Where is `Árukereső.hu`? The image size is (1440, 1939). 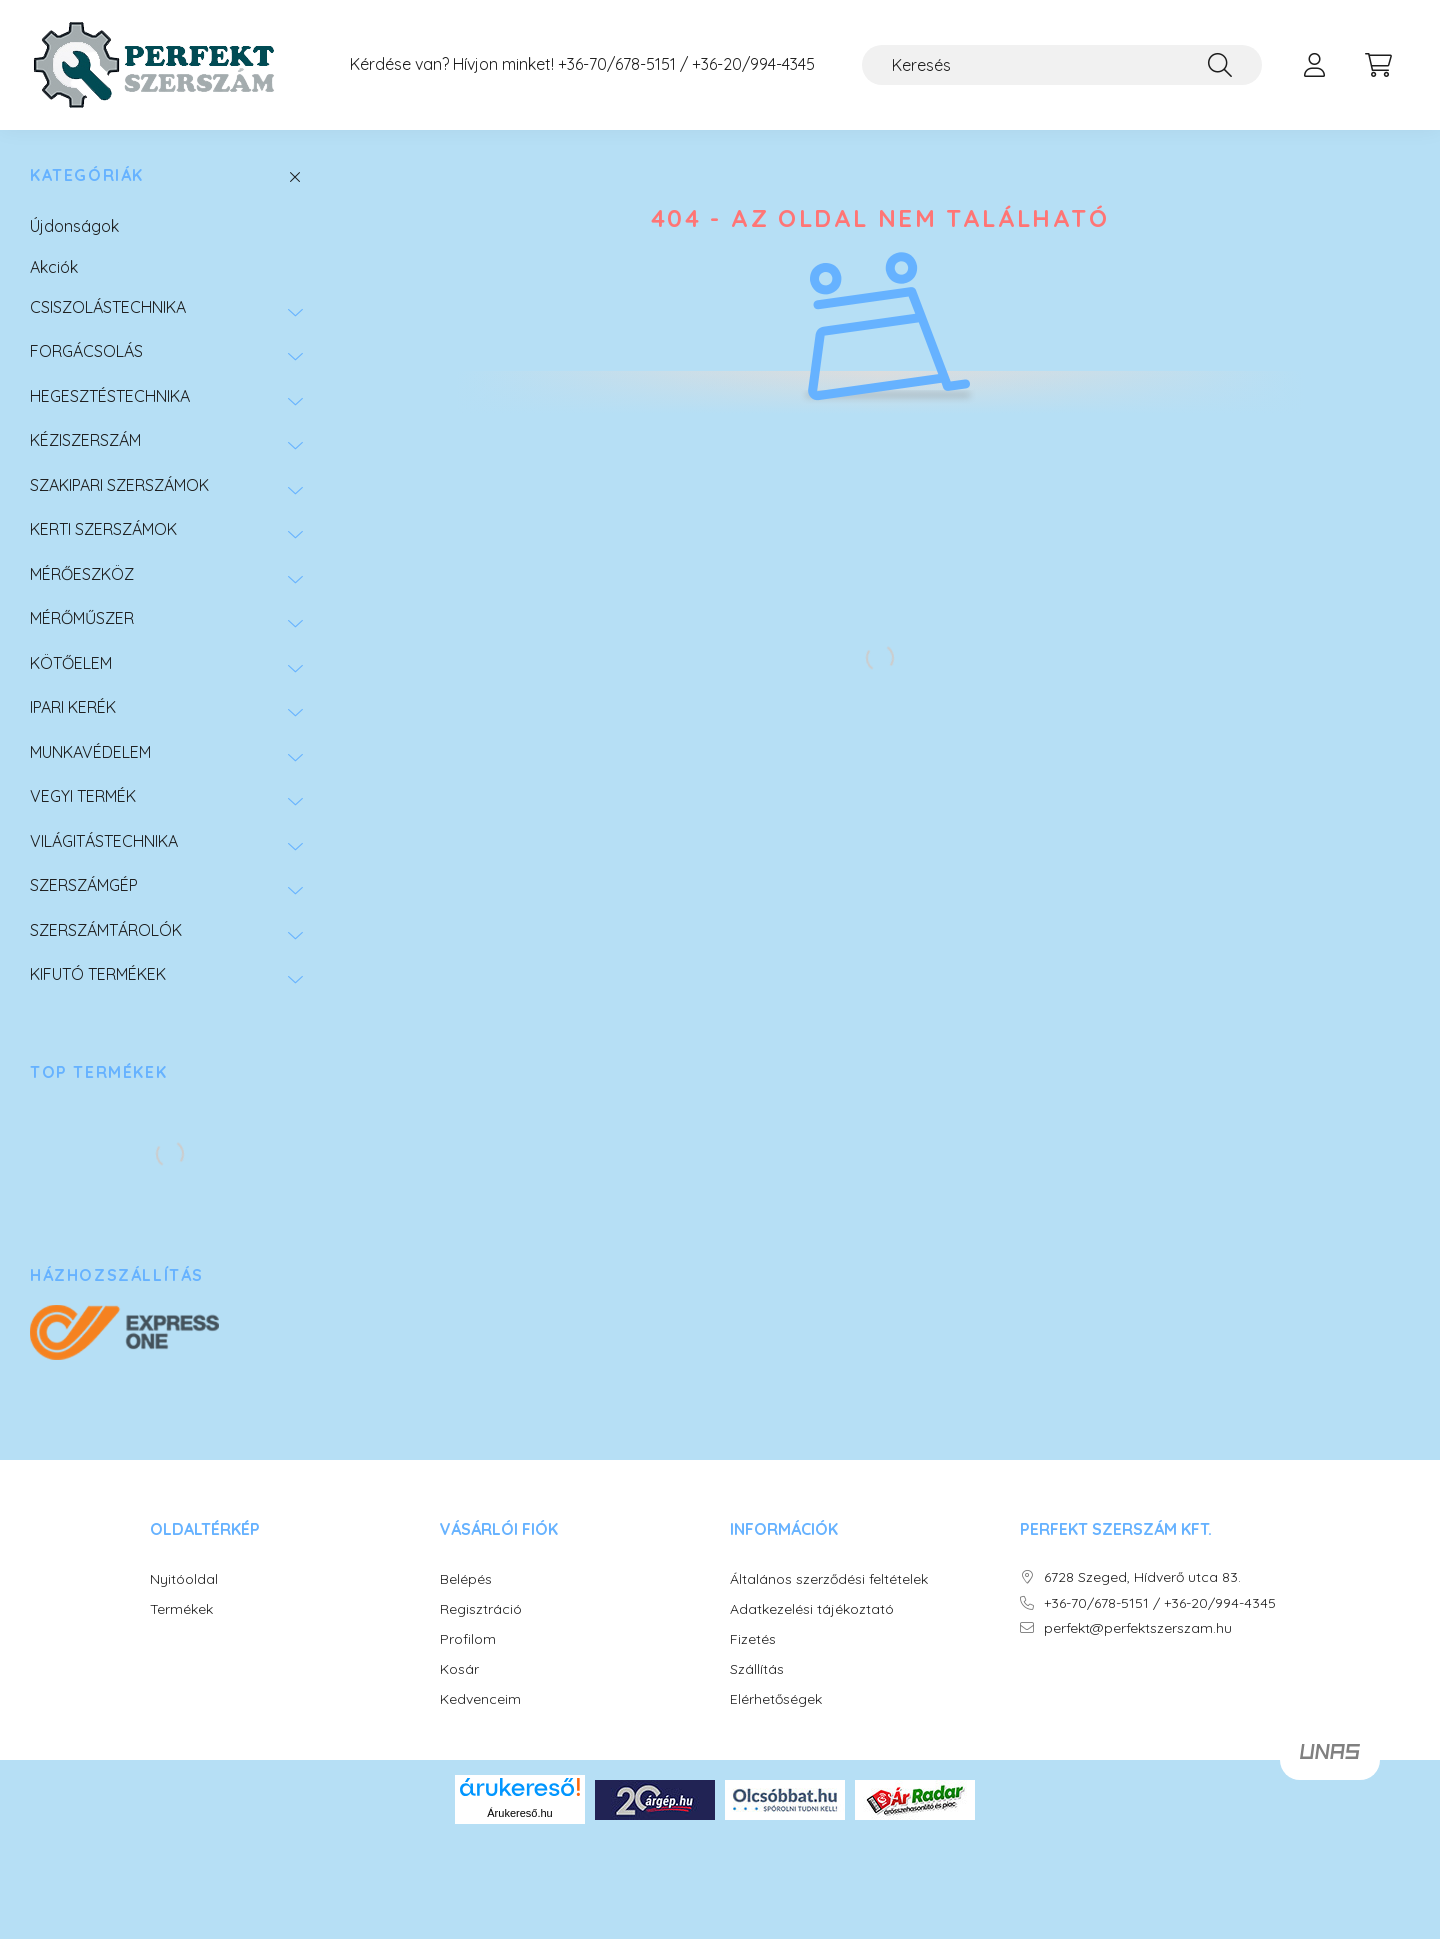 Árukereső.hu is located at coordinates (519, 1813).